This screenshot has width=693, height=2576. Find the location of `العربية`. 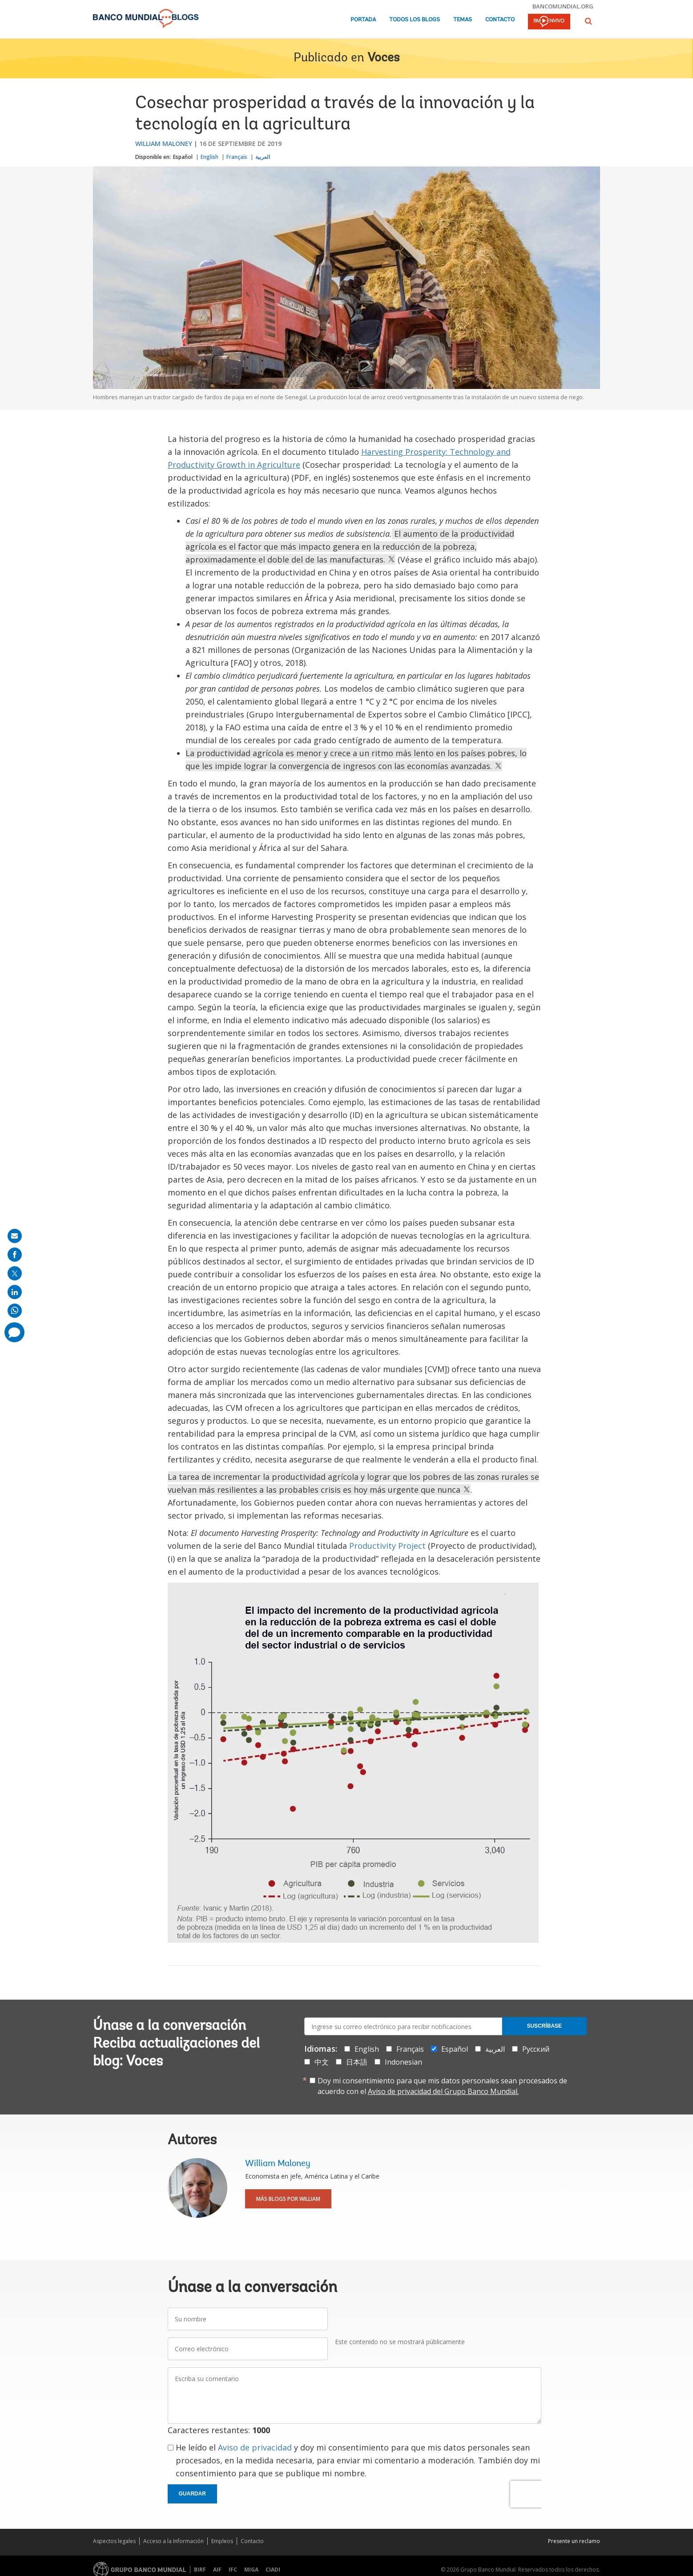

العربية is located at coordinates (262, 157).